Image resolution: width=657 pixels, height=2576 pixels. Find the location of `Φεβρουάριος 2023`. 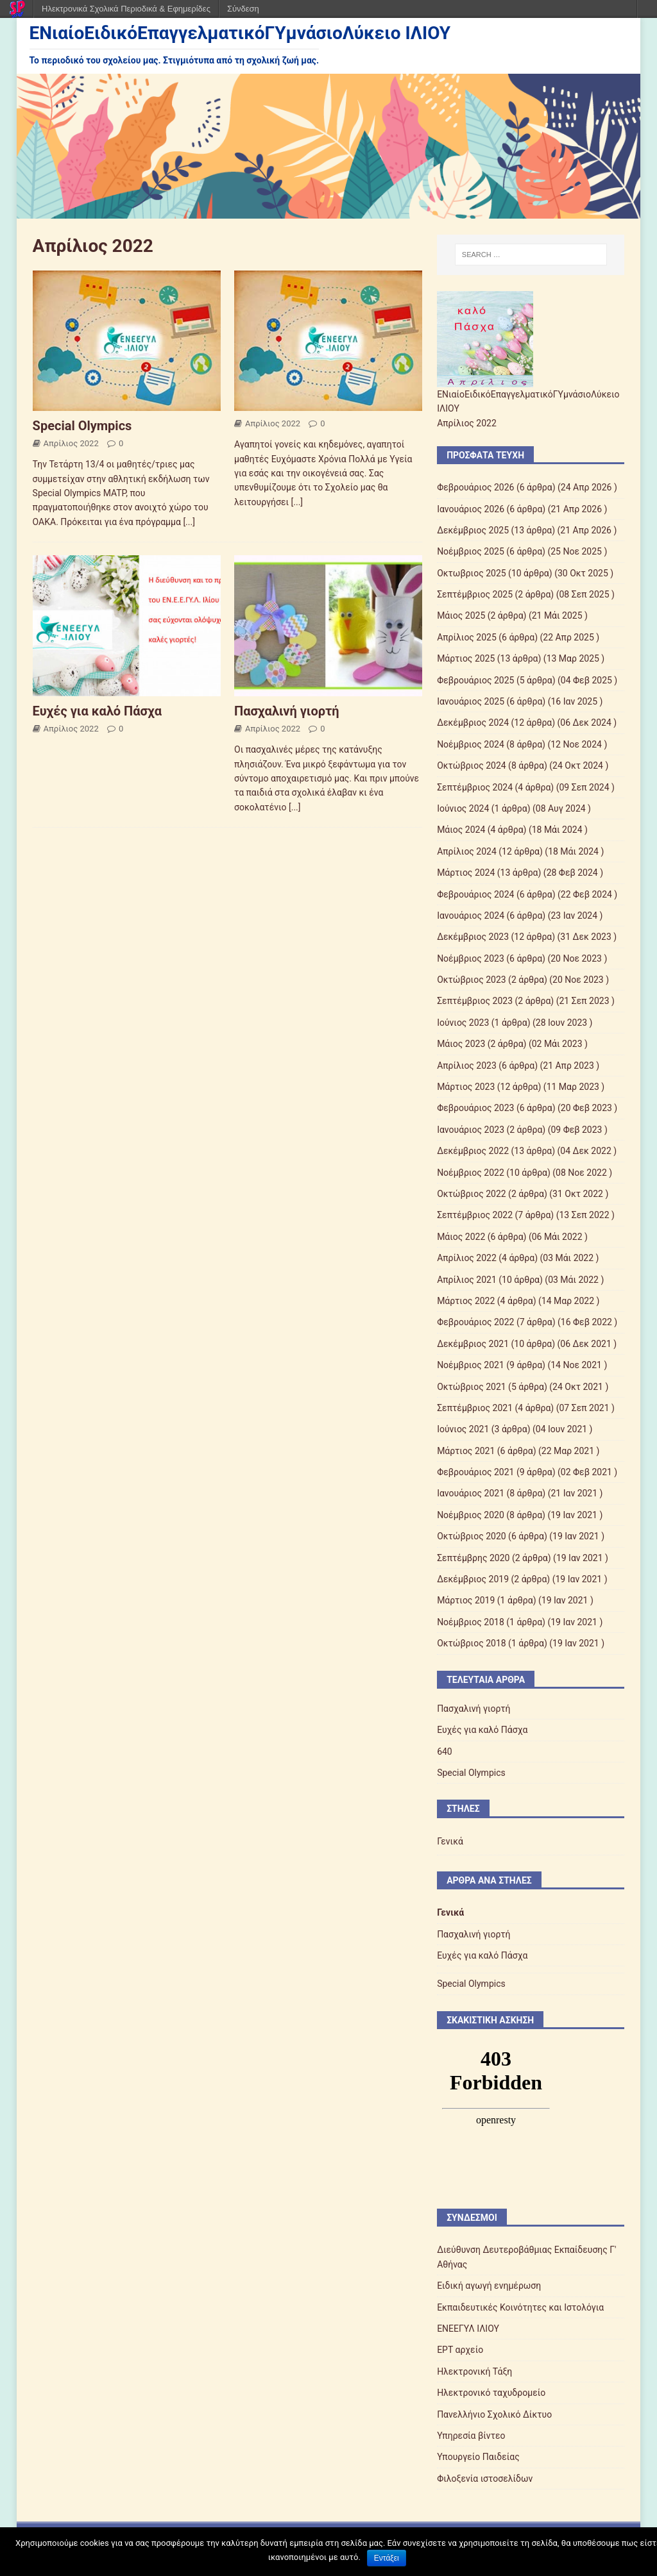

Φεβρουάριος 2023 is located at coordinates (475, 1108).